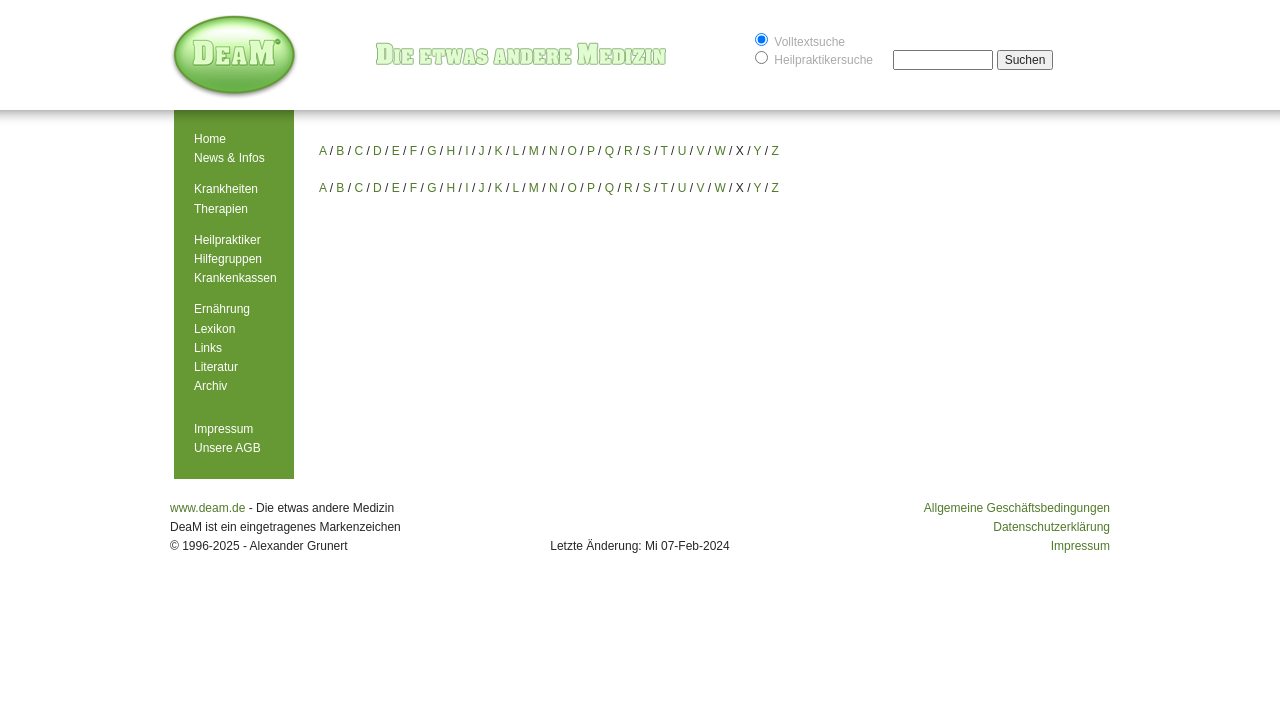  What do you see at coordinates (235, 278) in the screenshot?
I see `Krankenkassen` at bounding box center [235, 278].